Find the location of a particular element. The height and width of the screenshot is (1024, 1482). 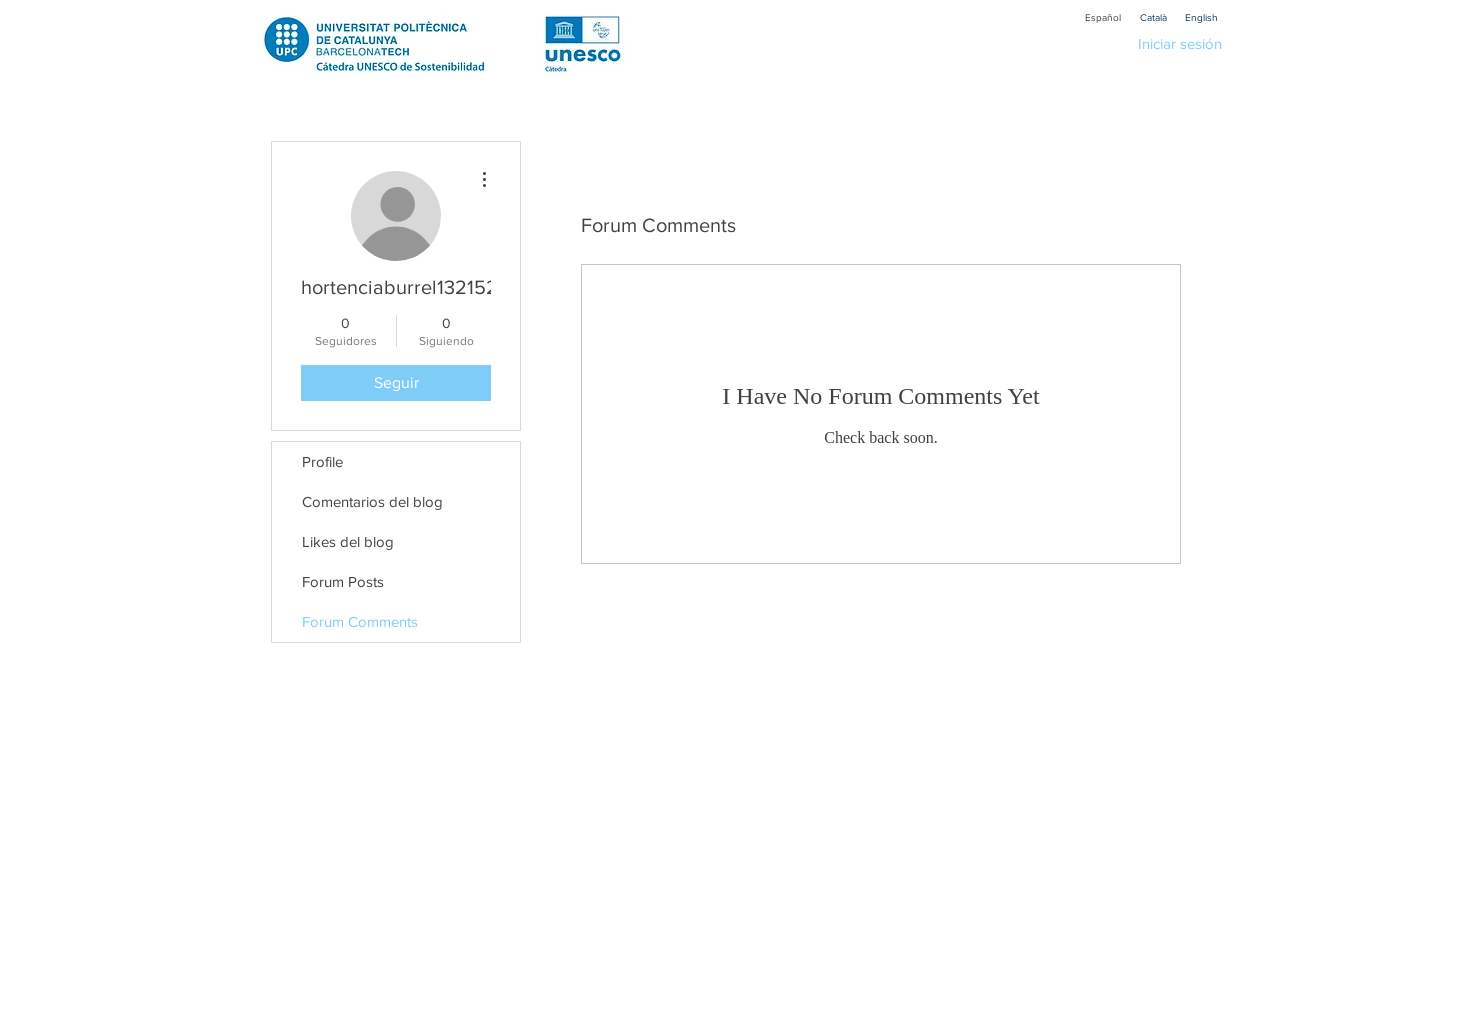

[Español] is located at coordinates (1103, 17).